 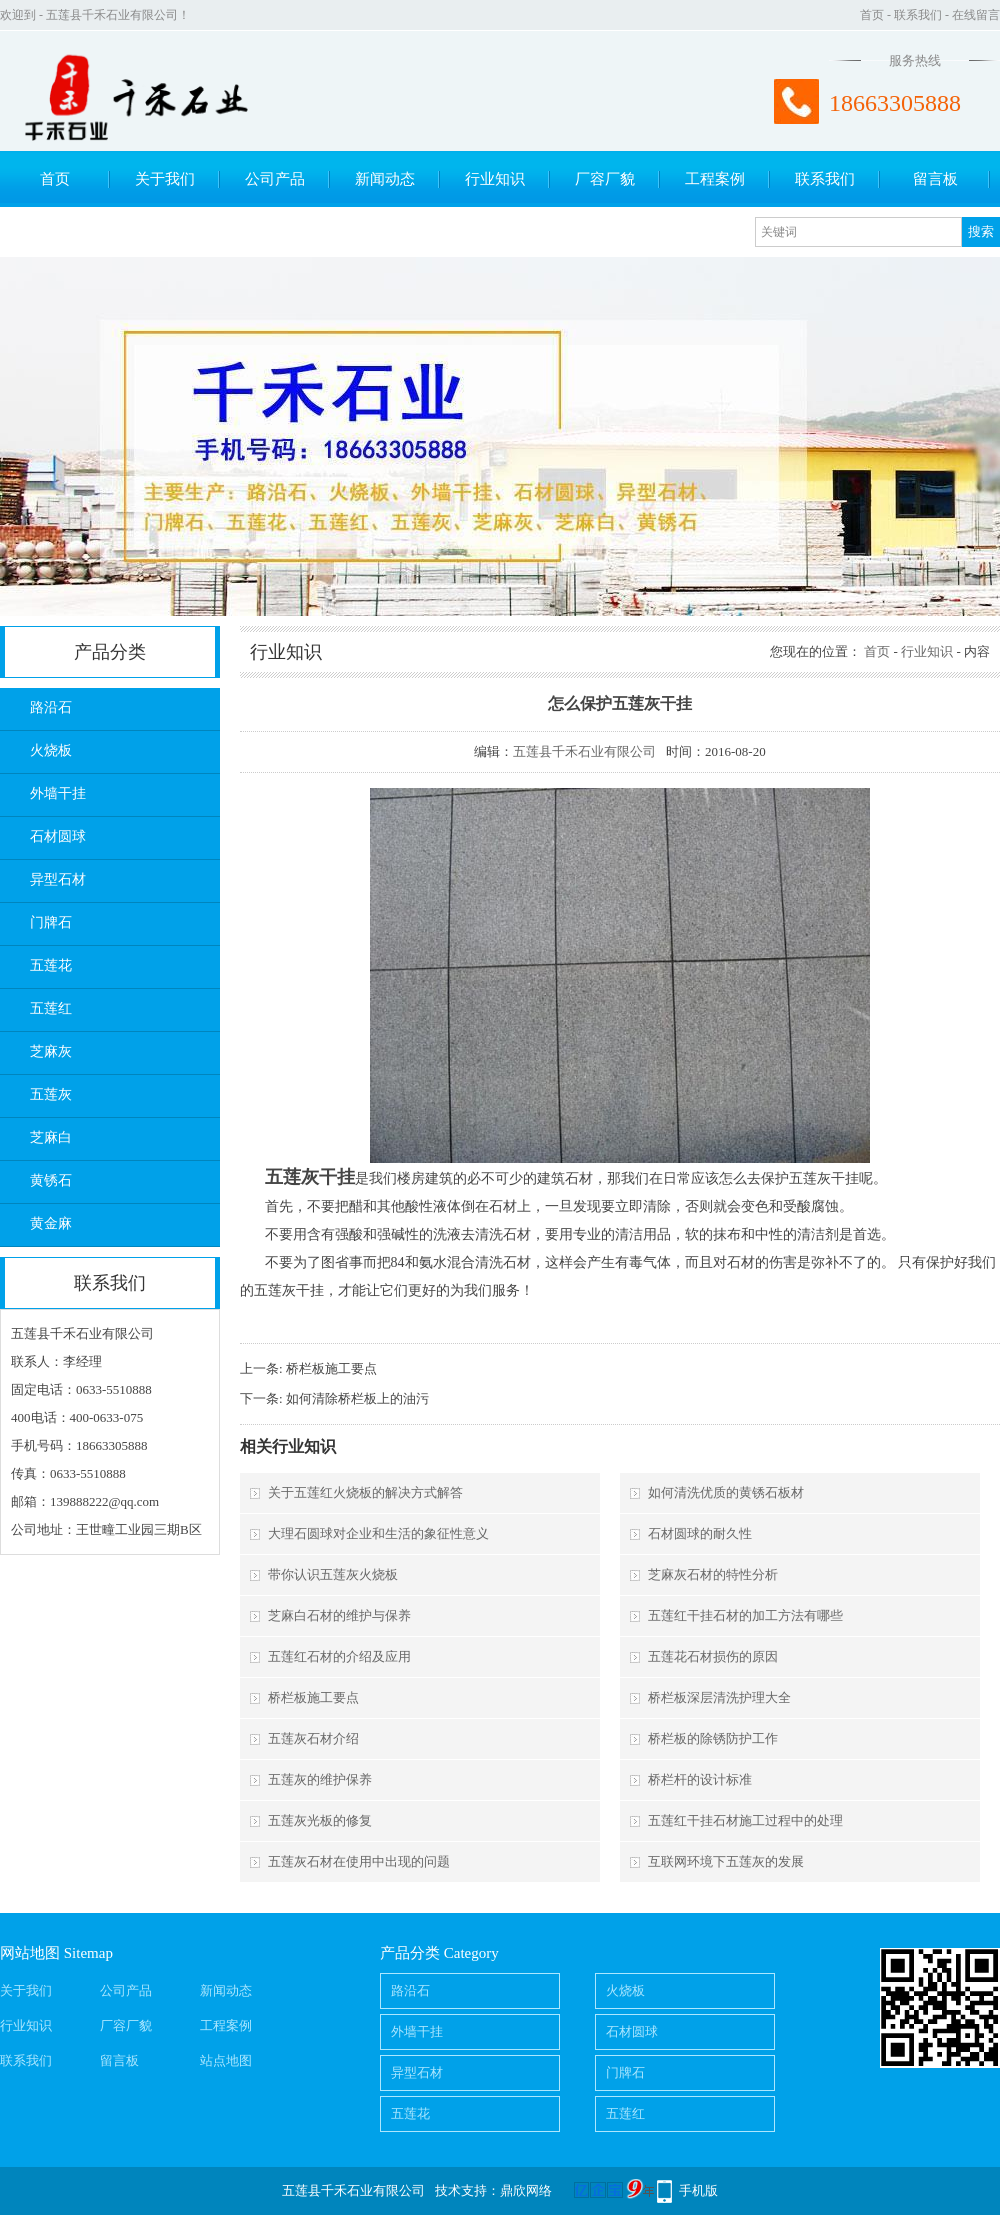 What do you see at coordinates (385, 179) in the screenshot?
I see `新闻动态` at bounding box center [385, 179].